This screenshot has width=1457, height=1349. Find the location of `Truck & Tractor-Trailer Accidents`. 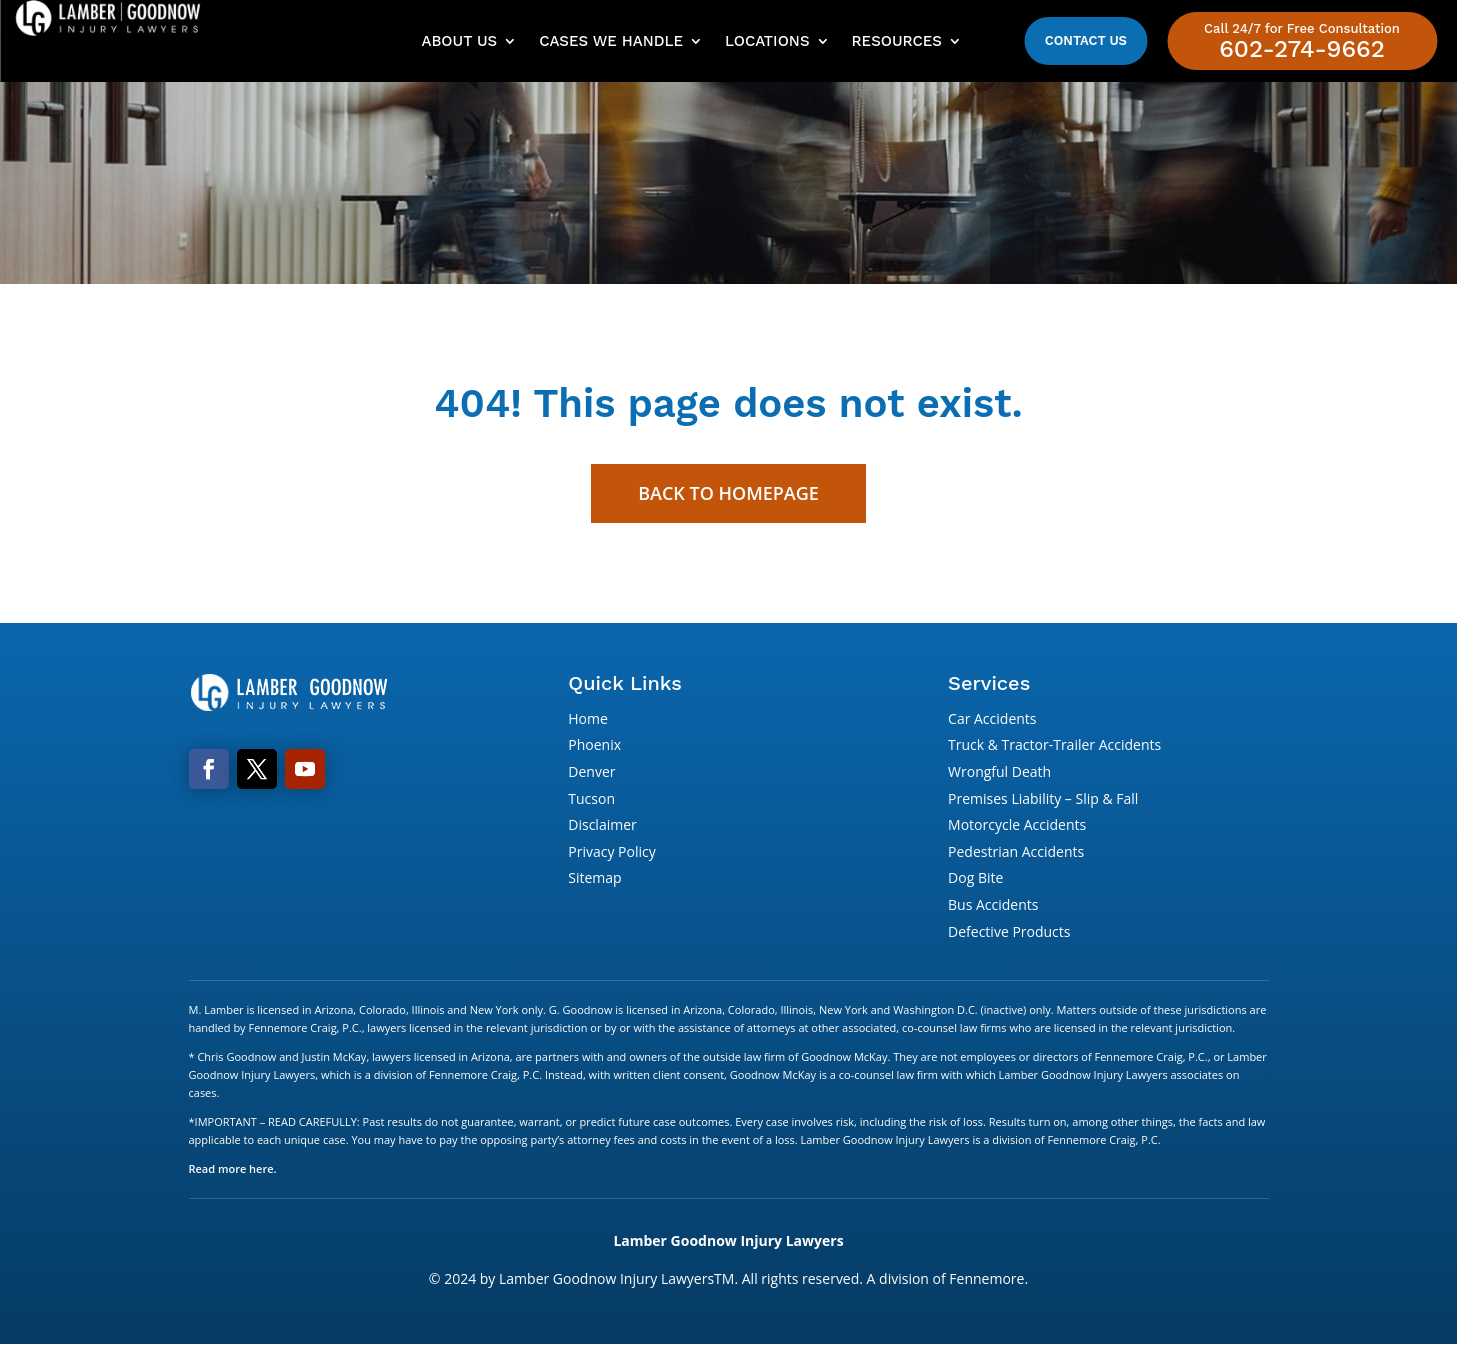

Truck & Tractor-Trailer Accidents is located at coordinates (1054, 748).